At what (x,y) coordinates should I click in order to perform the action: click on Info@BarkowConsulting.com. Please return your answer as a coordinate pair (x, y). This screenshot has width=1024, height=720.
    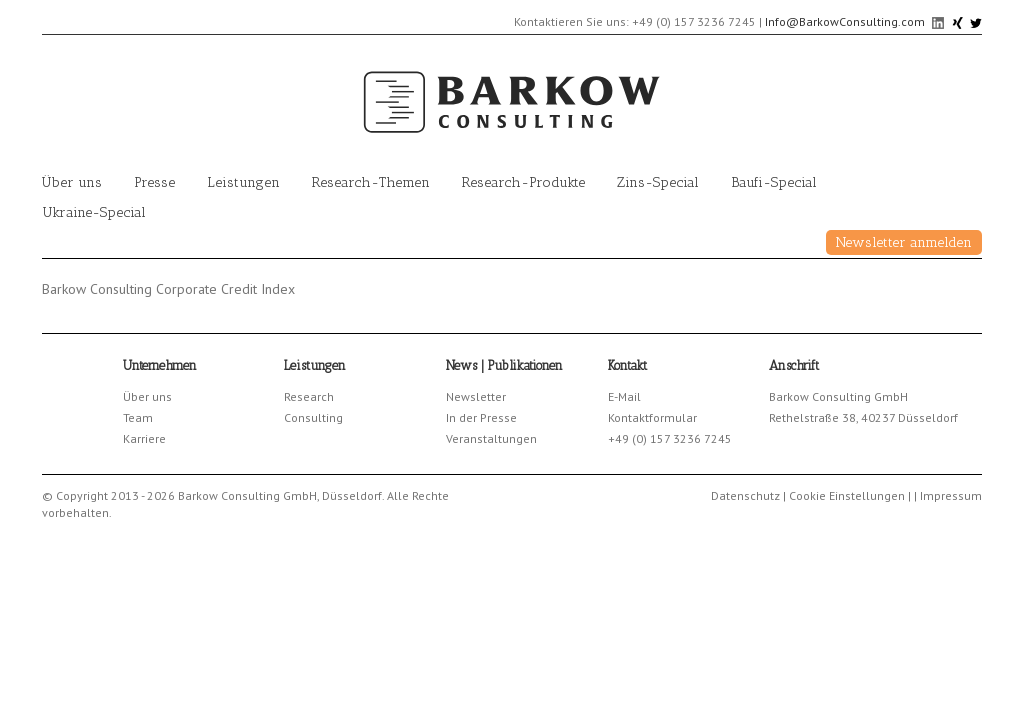
    Looking at the image, I should click on (845, 21).